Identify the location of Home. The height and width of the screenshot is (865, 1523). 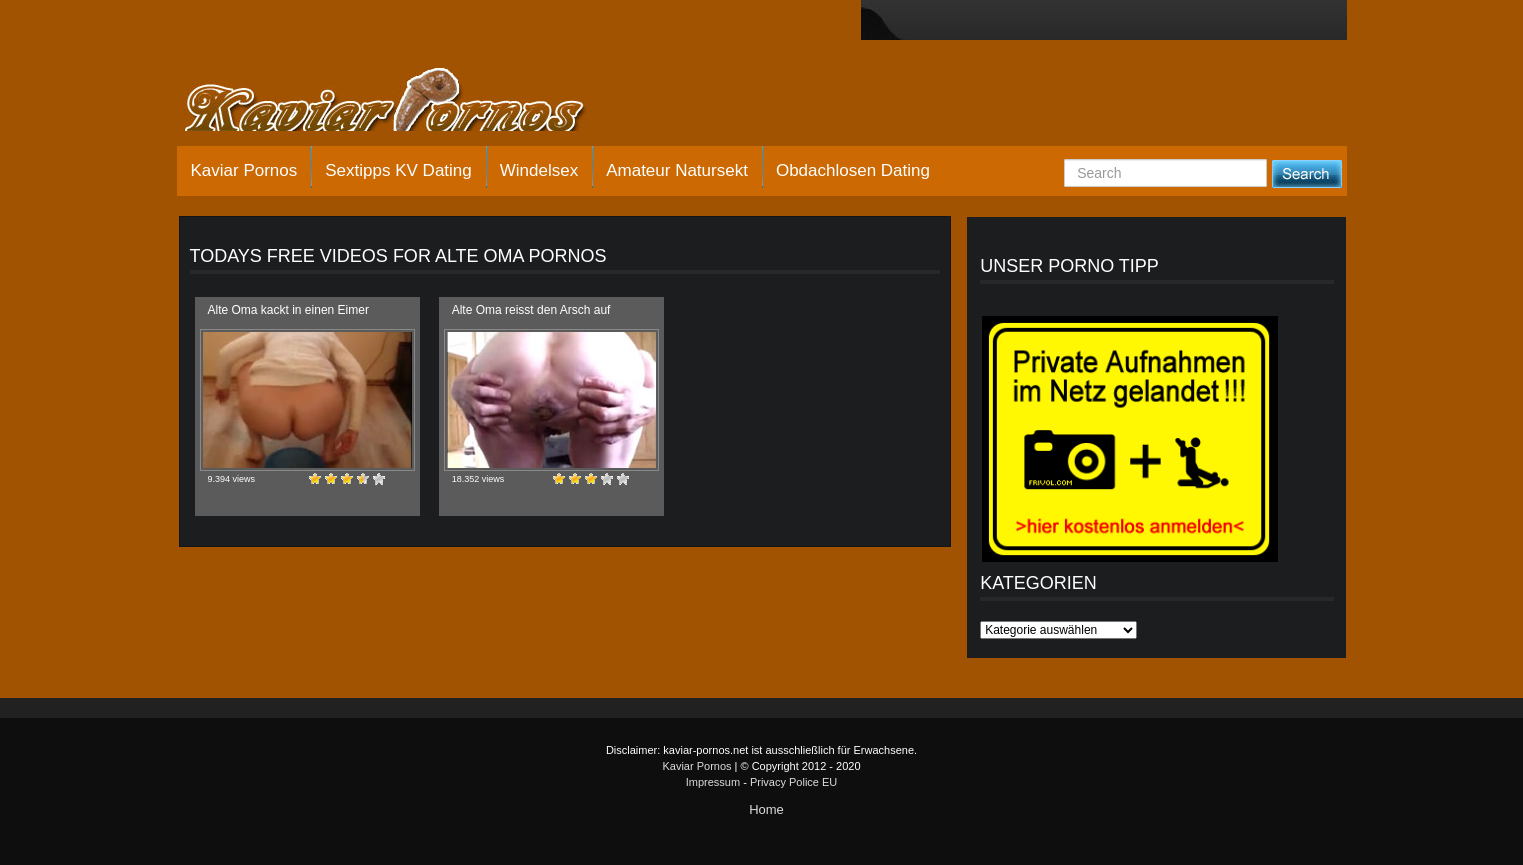
(766, 809).